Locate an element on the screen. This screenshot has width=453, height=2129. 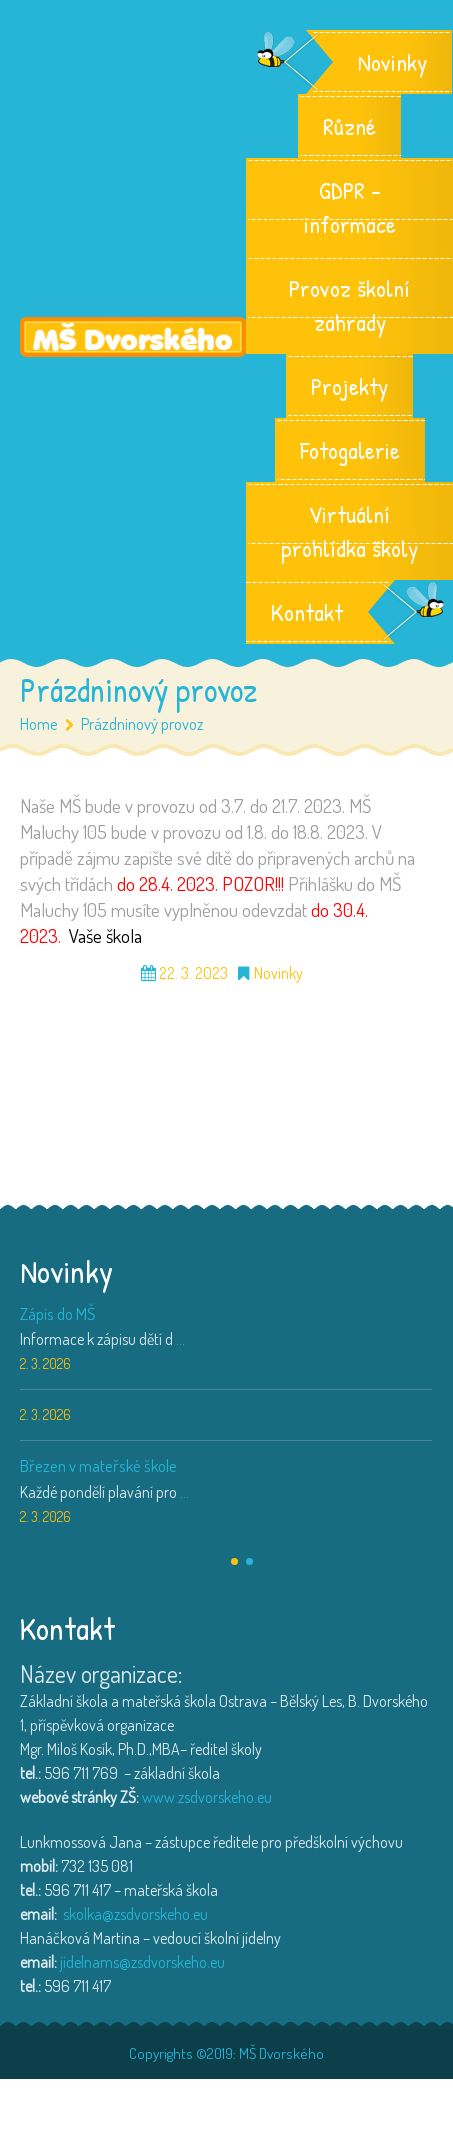
jidelnams@zsdvorskeho.eu is located at coordinates (142, 1962).